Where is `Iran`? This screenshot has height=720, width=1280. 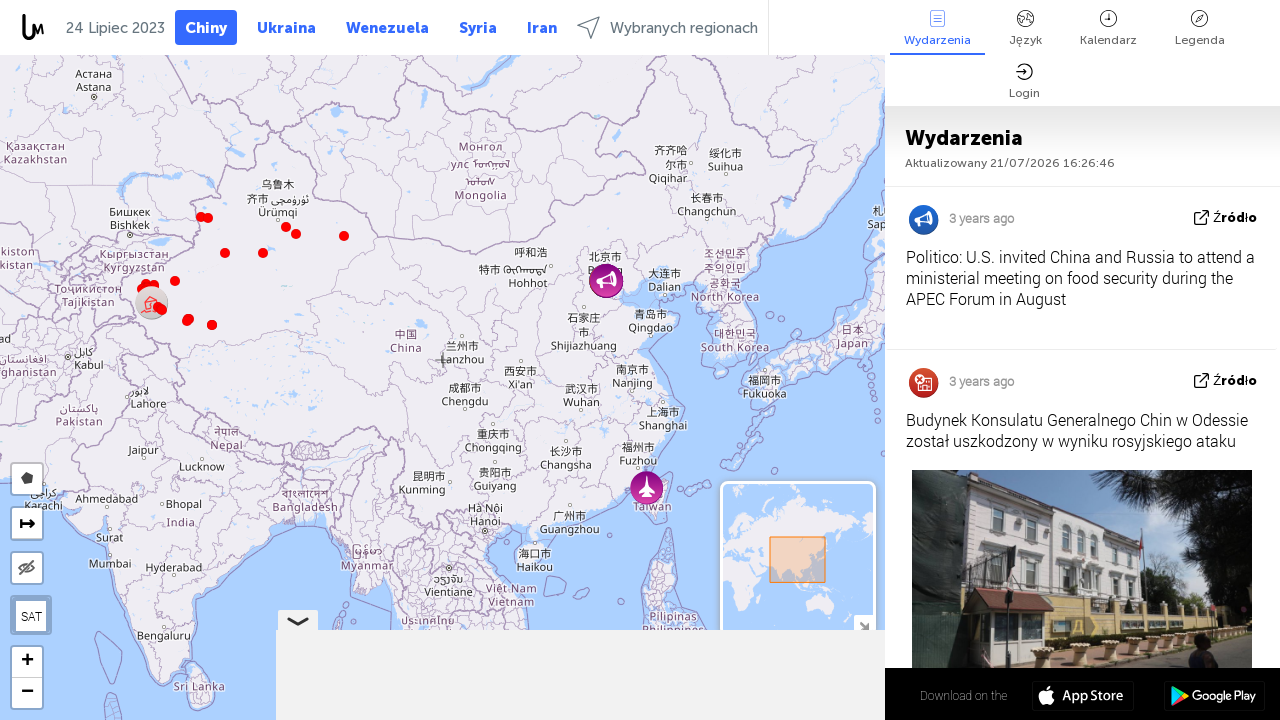 Iran is located at coordinates (542, 28).